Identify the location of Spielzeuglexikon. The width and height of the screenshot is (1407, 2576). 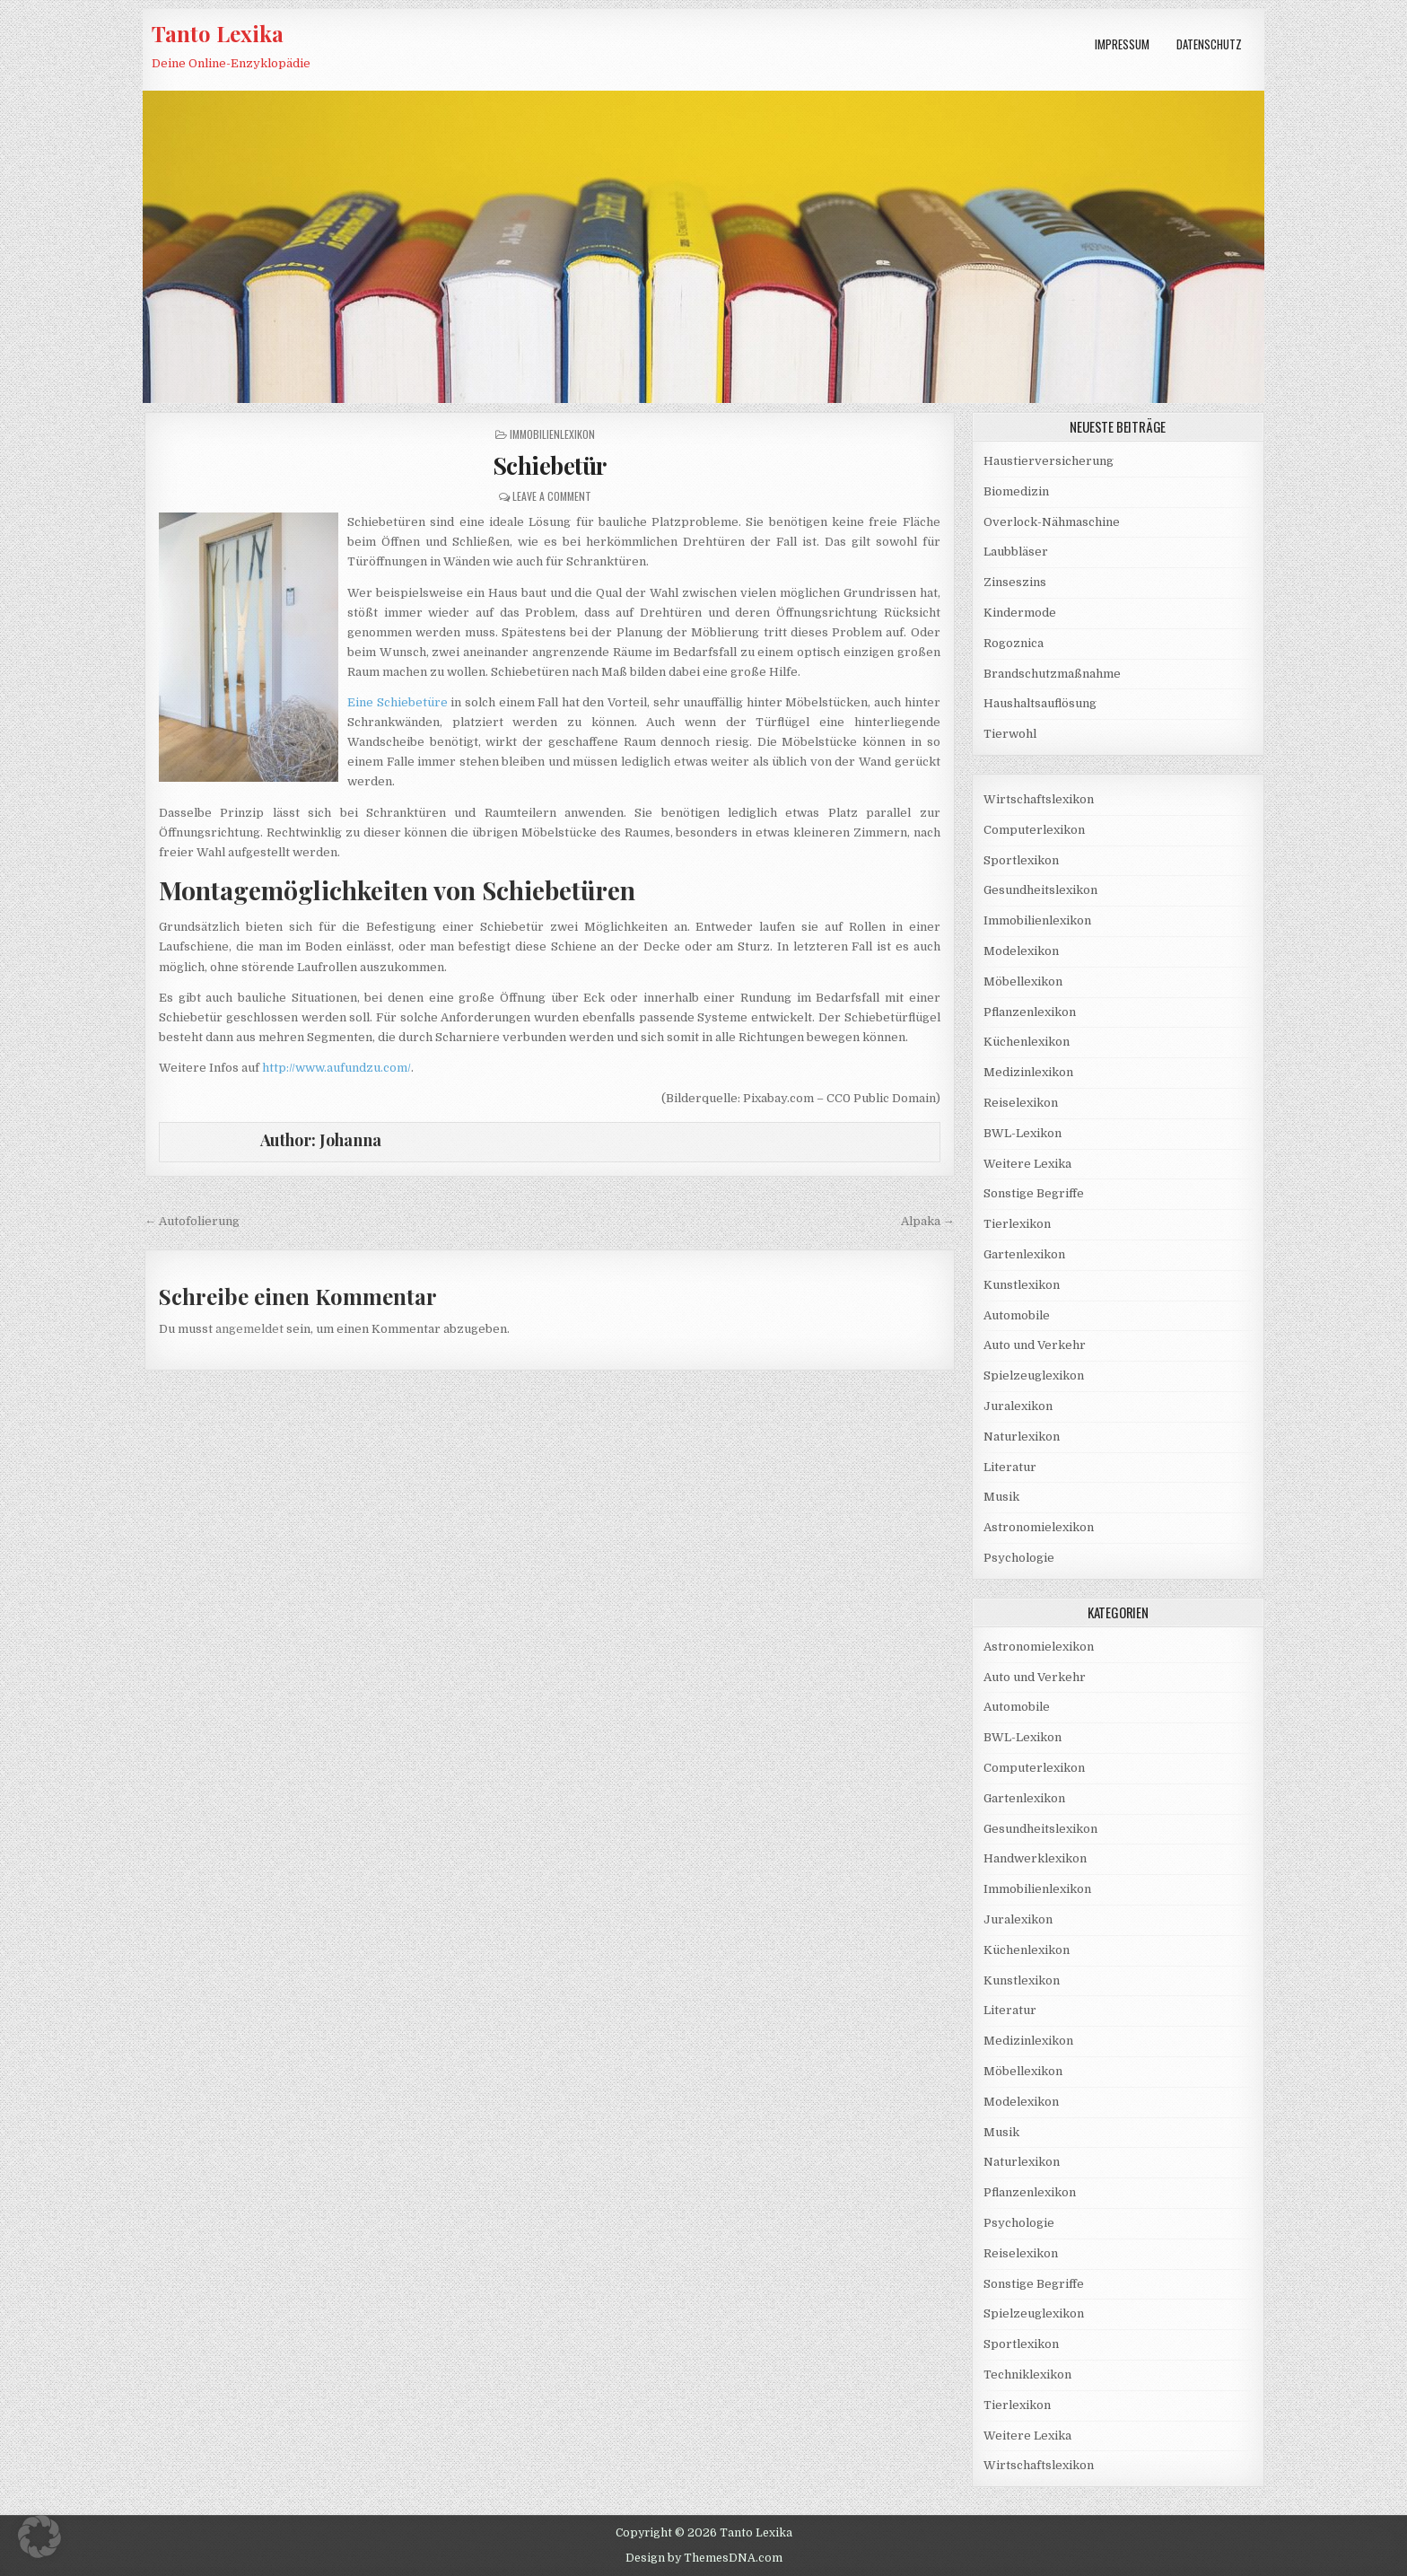
(1033, 1375).